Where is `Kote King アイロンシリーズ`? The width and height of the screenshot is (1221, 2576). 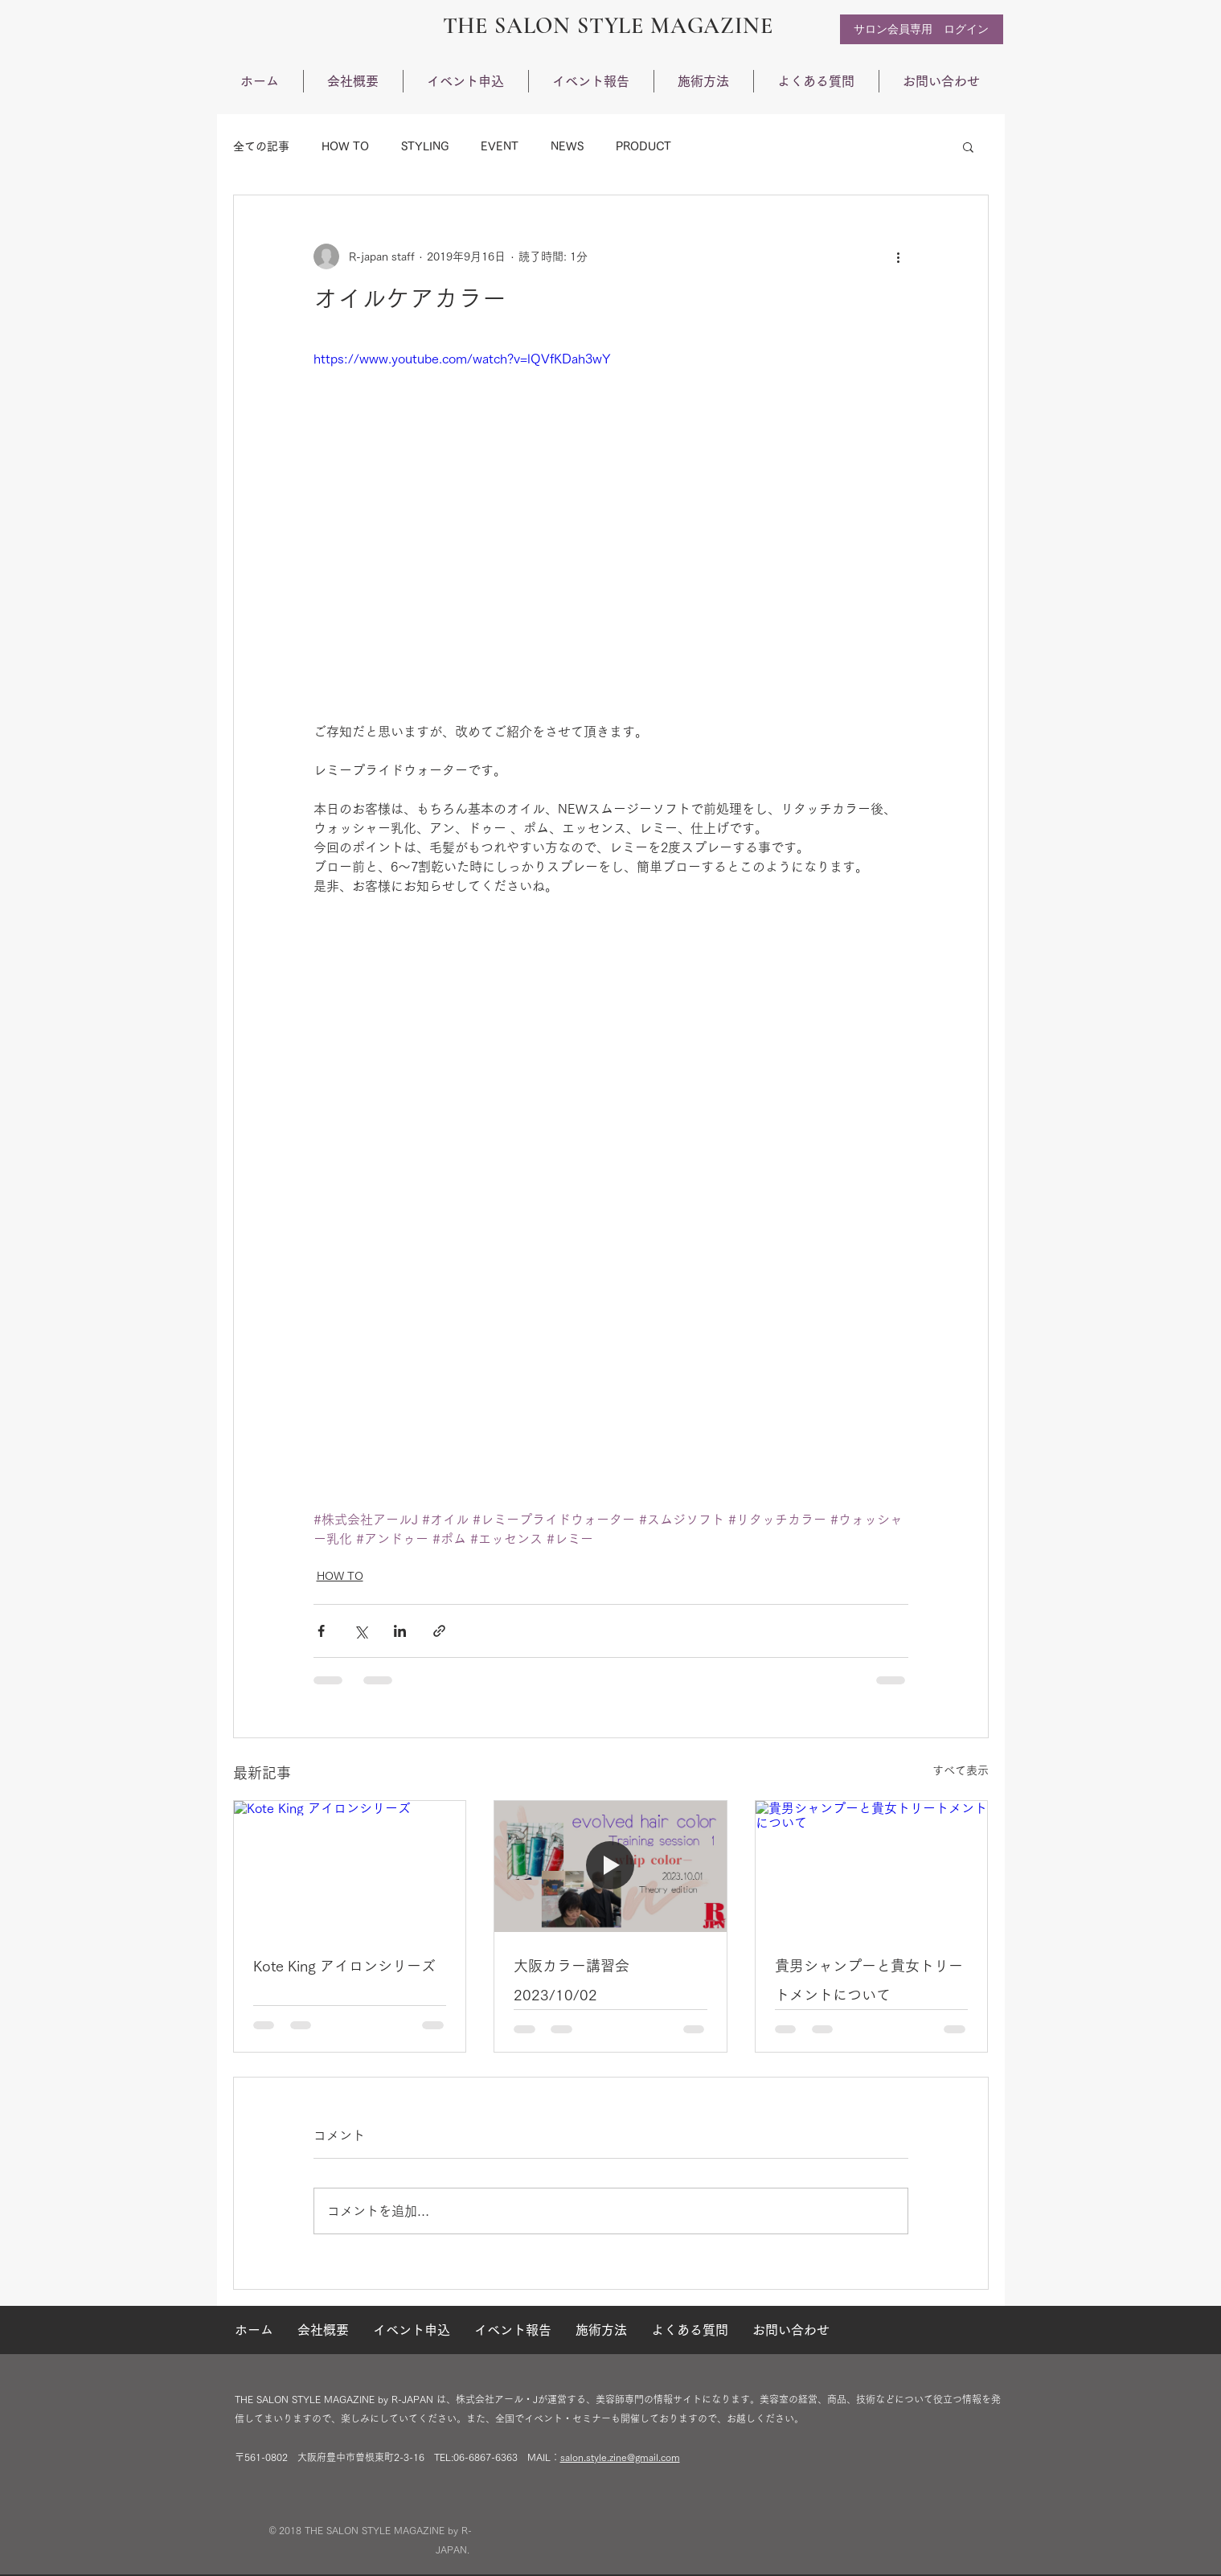
Kote King アイロンシリーズ is located at coordinates (344, 1966).